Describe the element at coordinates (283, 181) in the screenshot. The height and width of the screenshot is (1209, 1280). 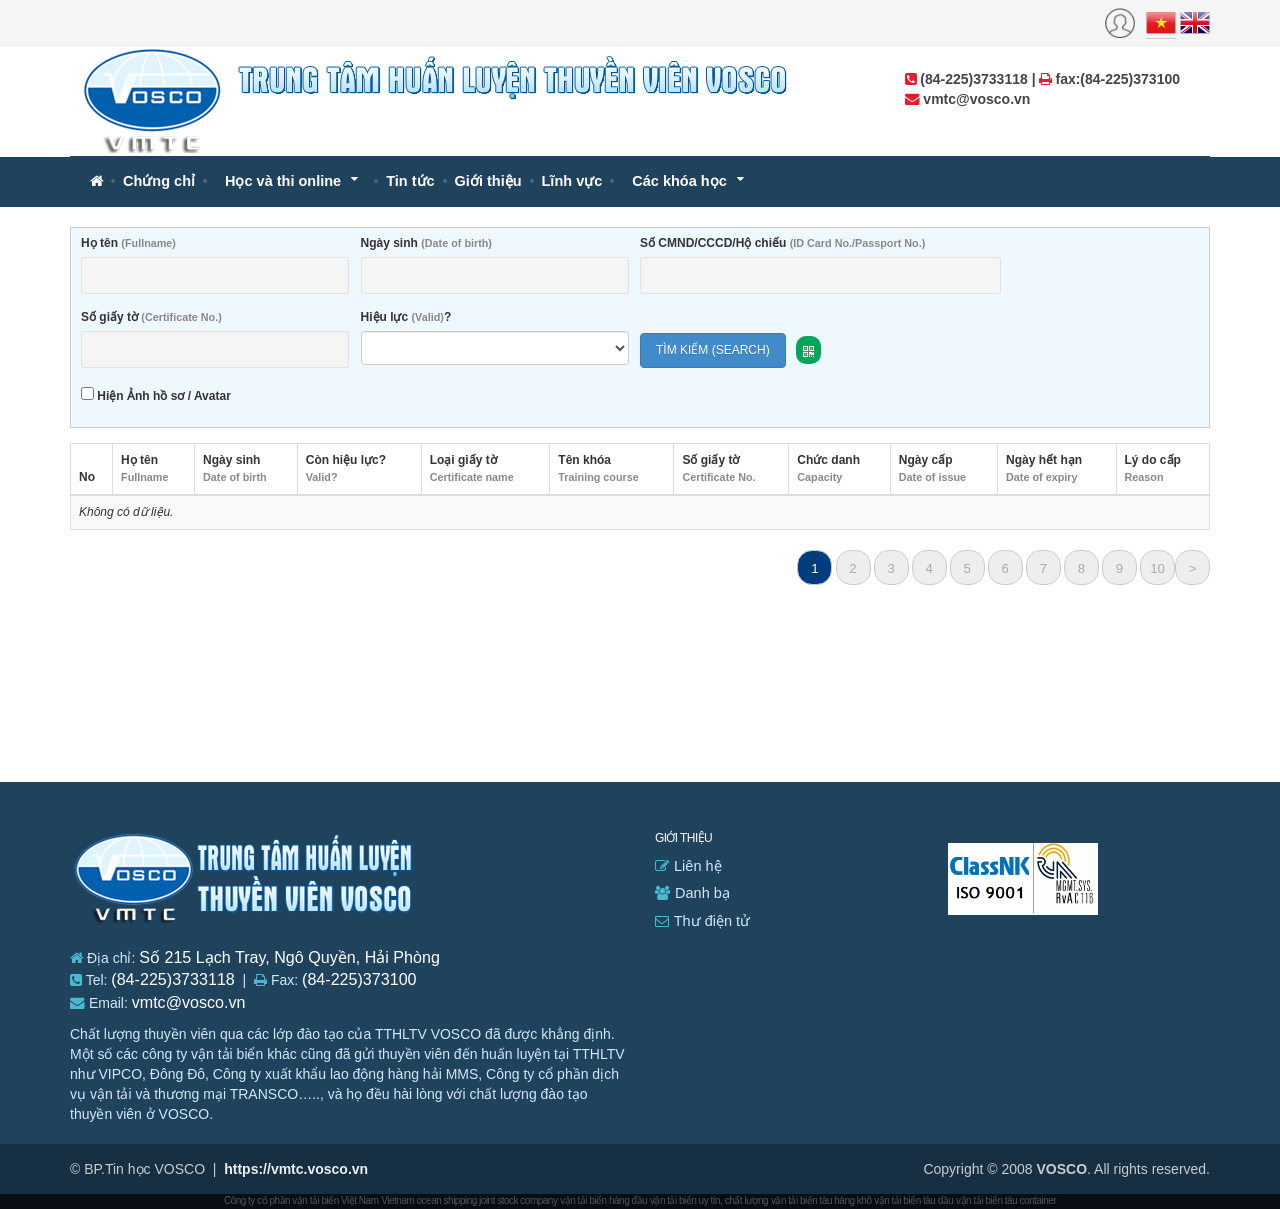
I see `Học và thi online` at that location.